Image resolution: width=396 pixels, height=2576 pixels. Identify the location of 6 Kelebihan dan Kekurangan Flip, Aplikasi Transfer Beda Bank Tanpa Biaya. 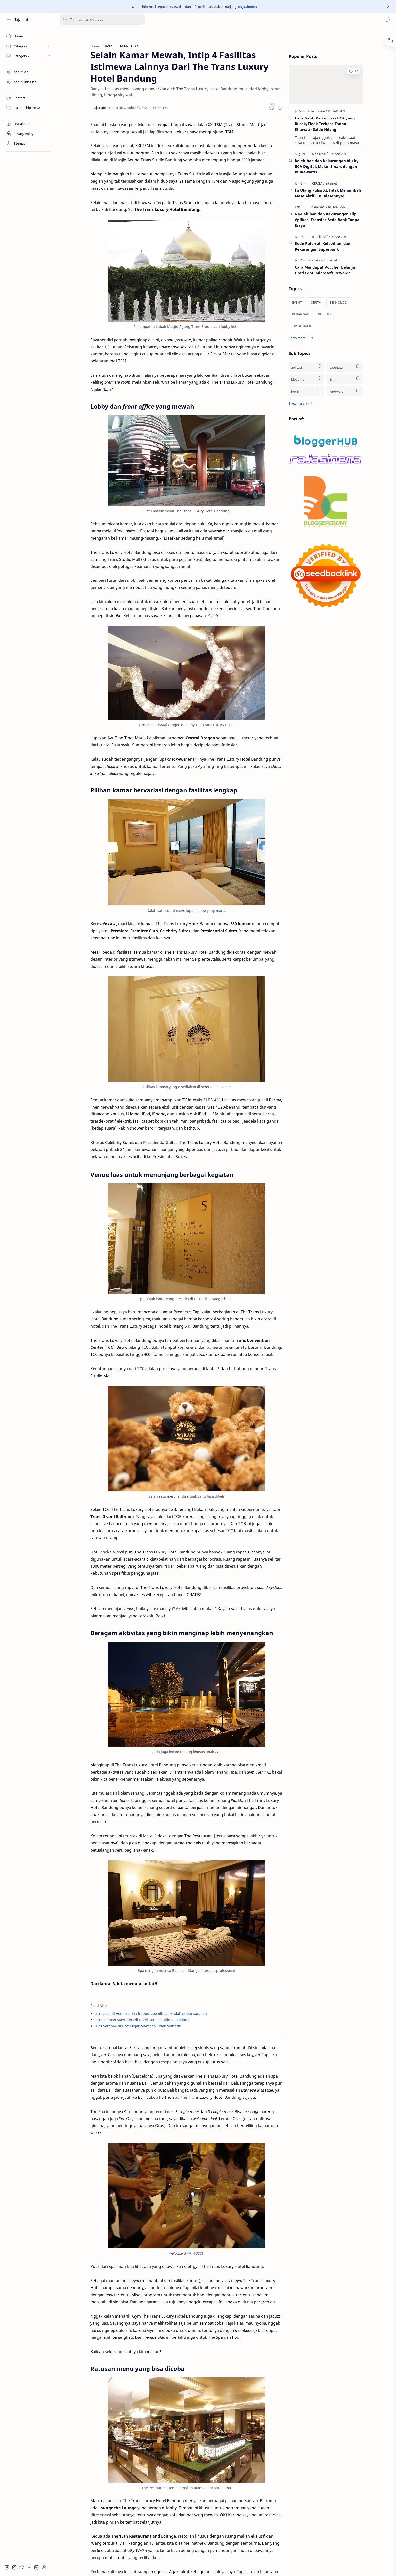
(327, 219).